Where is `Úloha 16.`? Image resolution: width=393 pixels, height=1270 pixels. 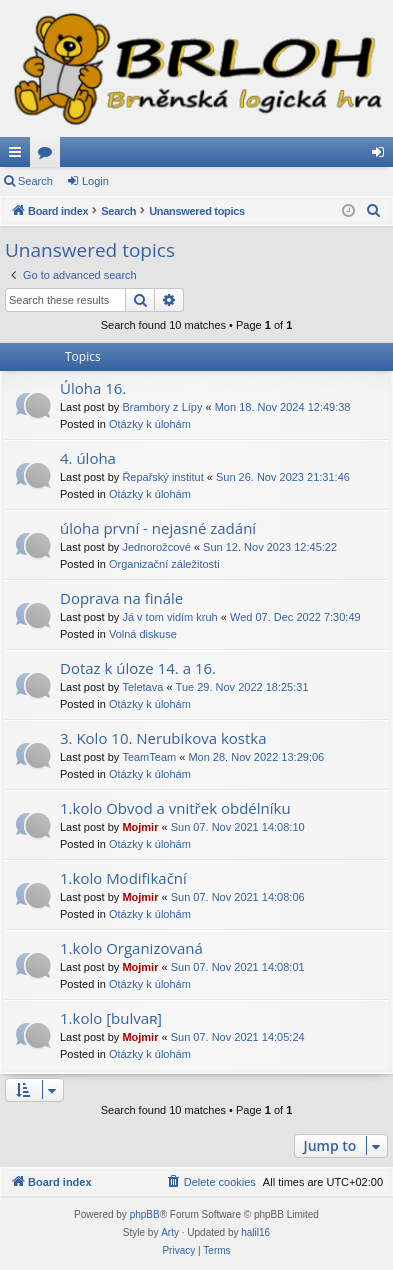 Úloha 16. is located at coordinates (93, 388).